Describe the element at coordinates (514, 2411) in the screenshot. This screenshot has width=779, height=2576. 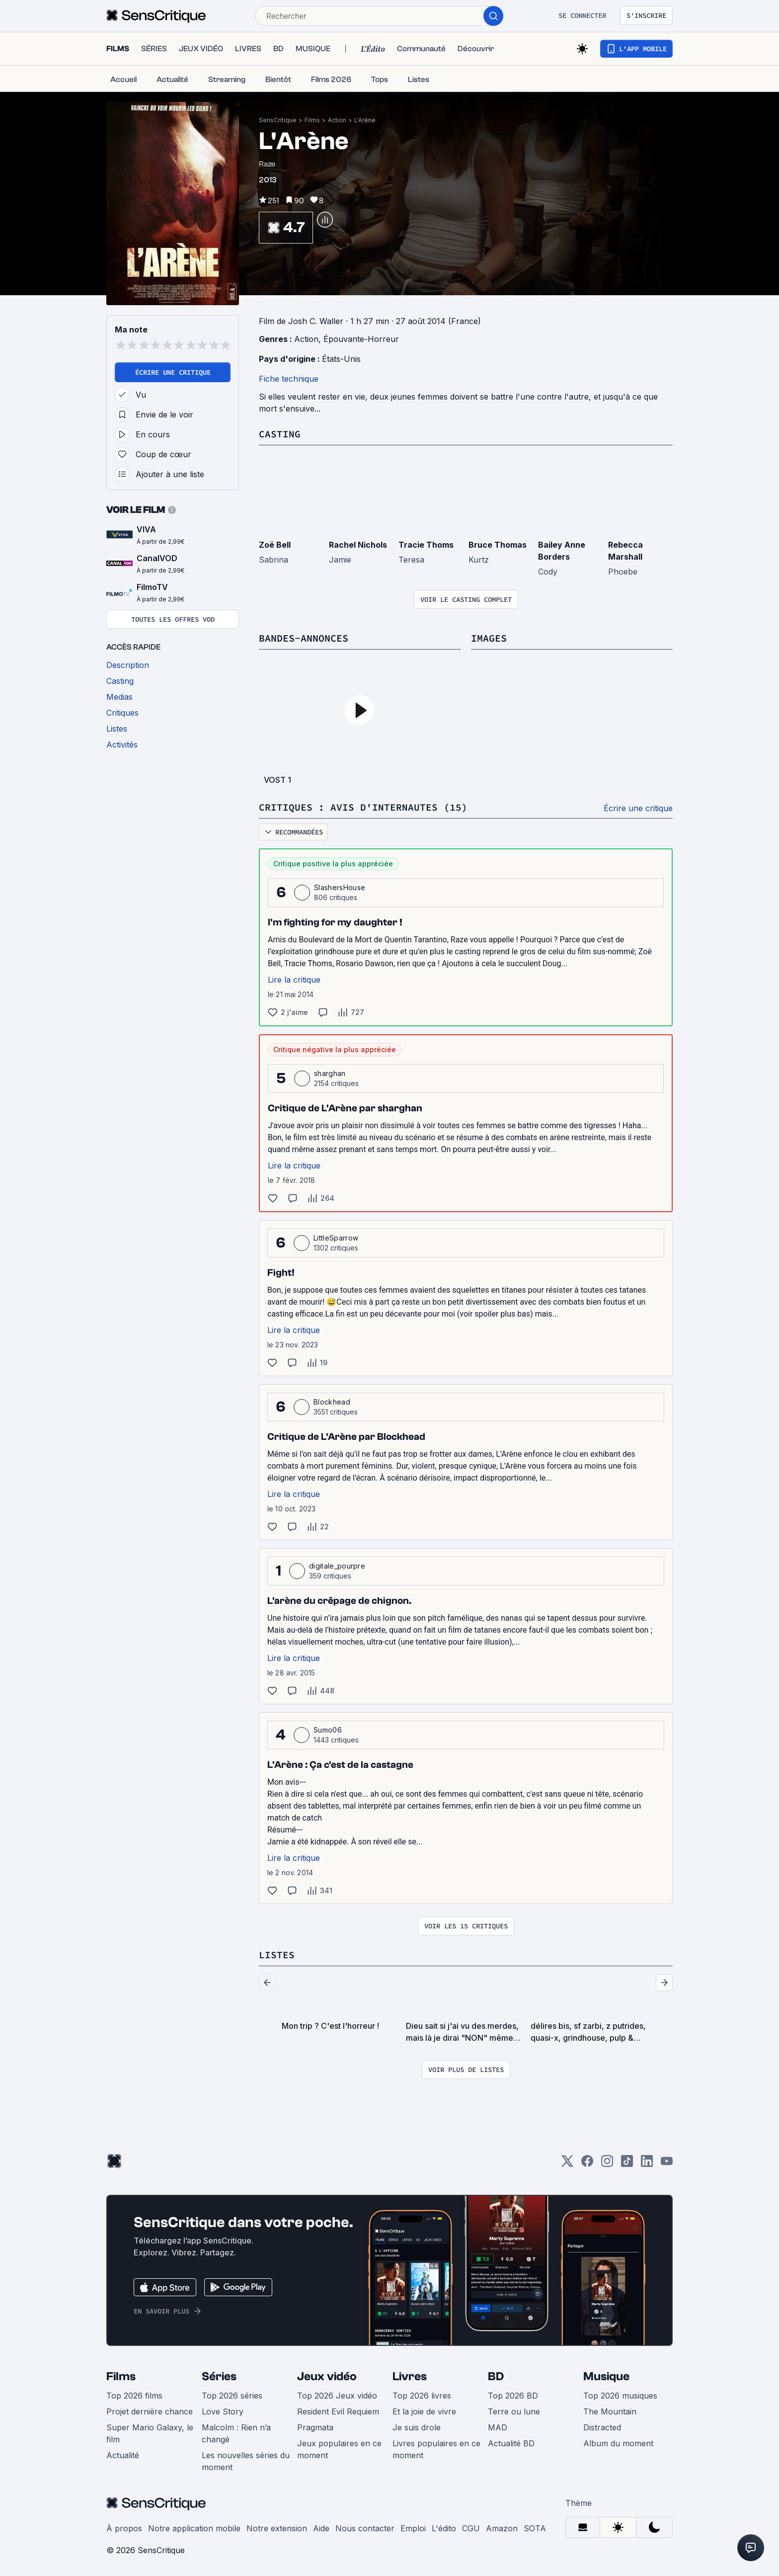
I see `Terre ou lune` at that location.